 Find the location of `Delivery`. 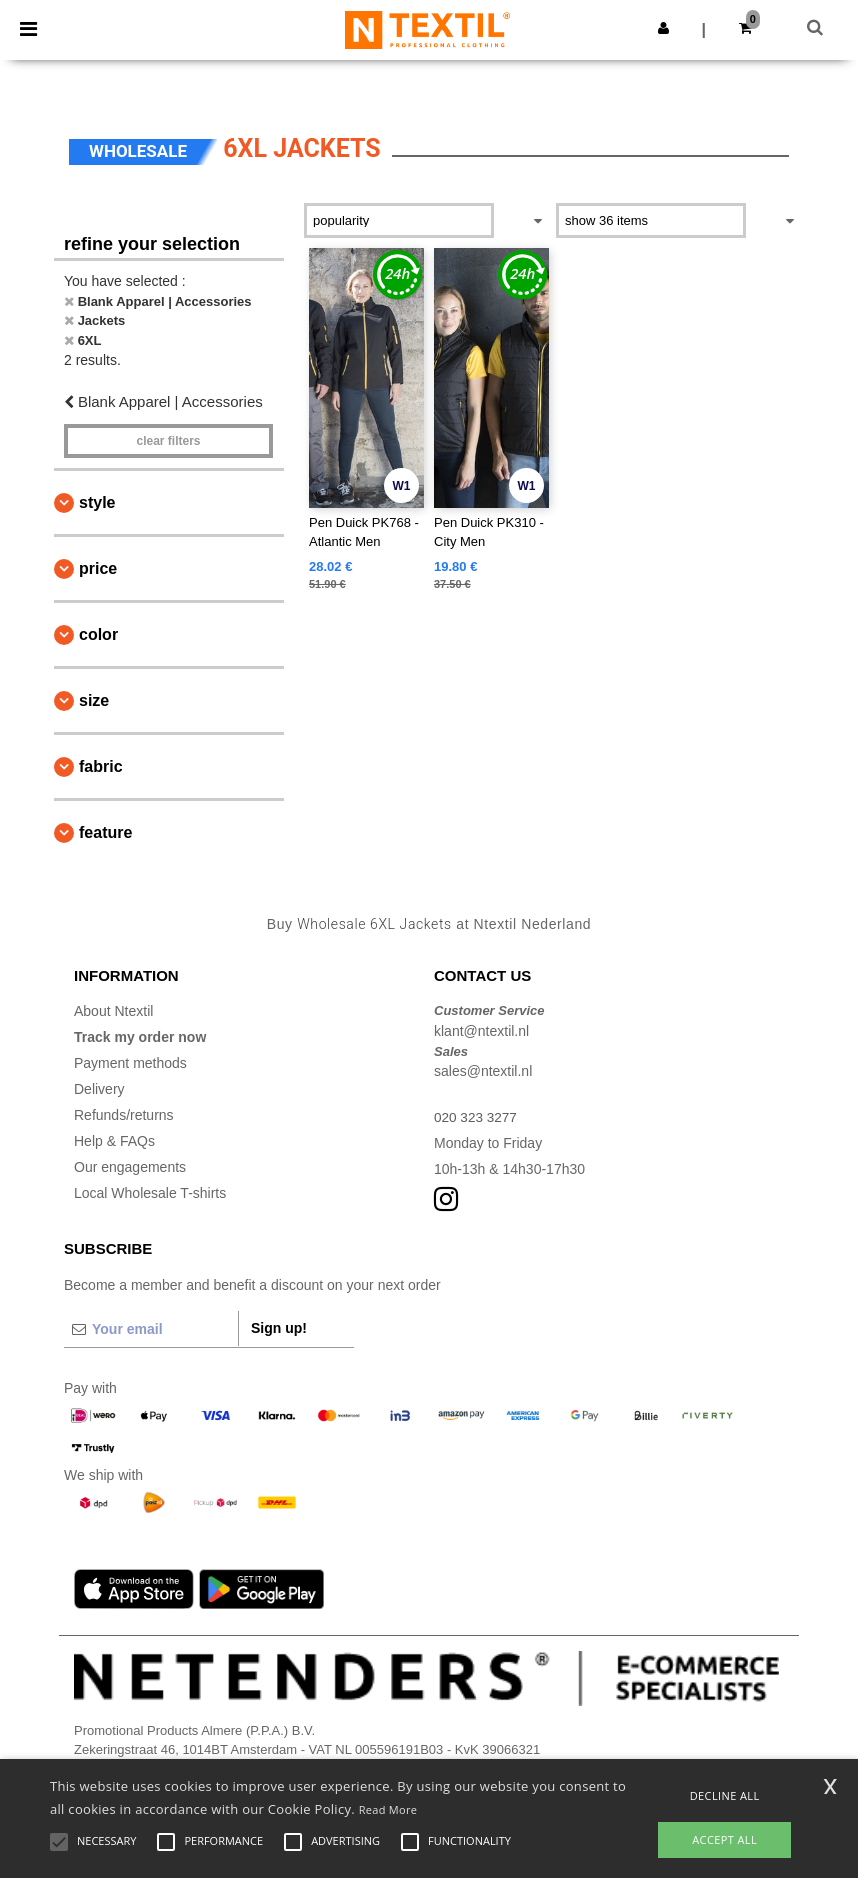

Delivery is located at coordinates (99, 1089).